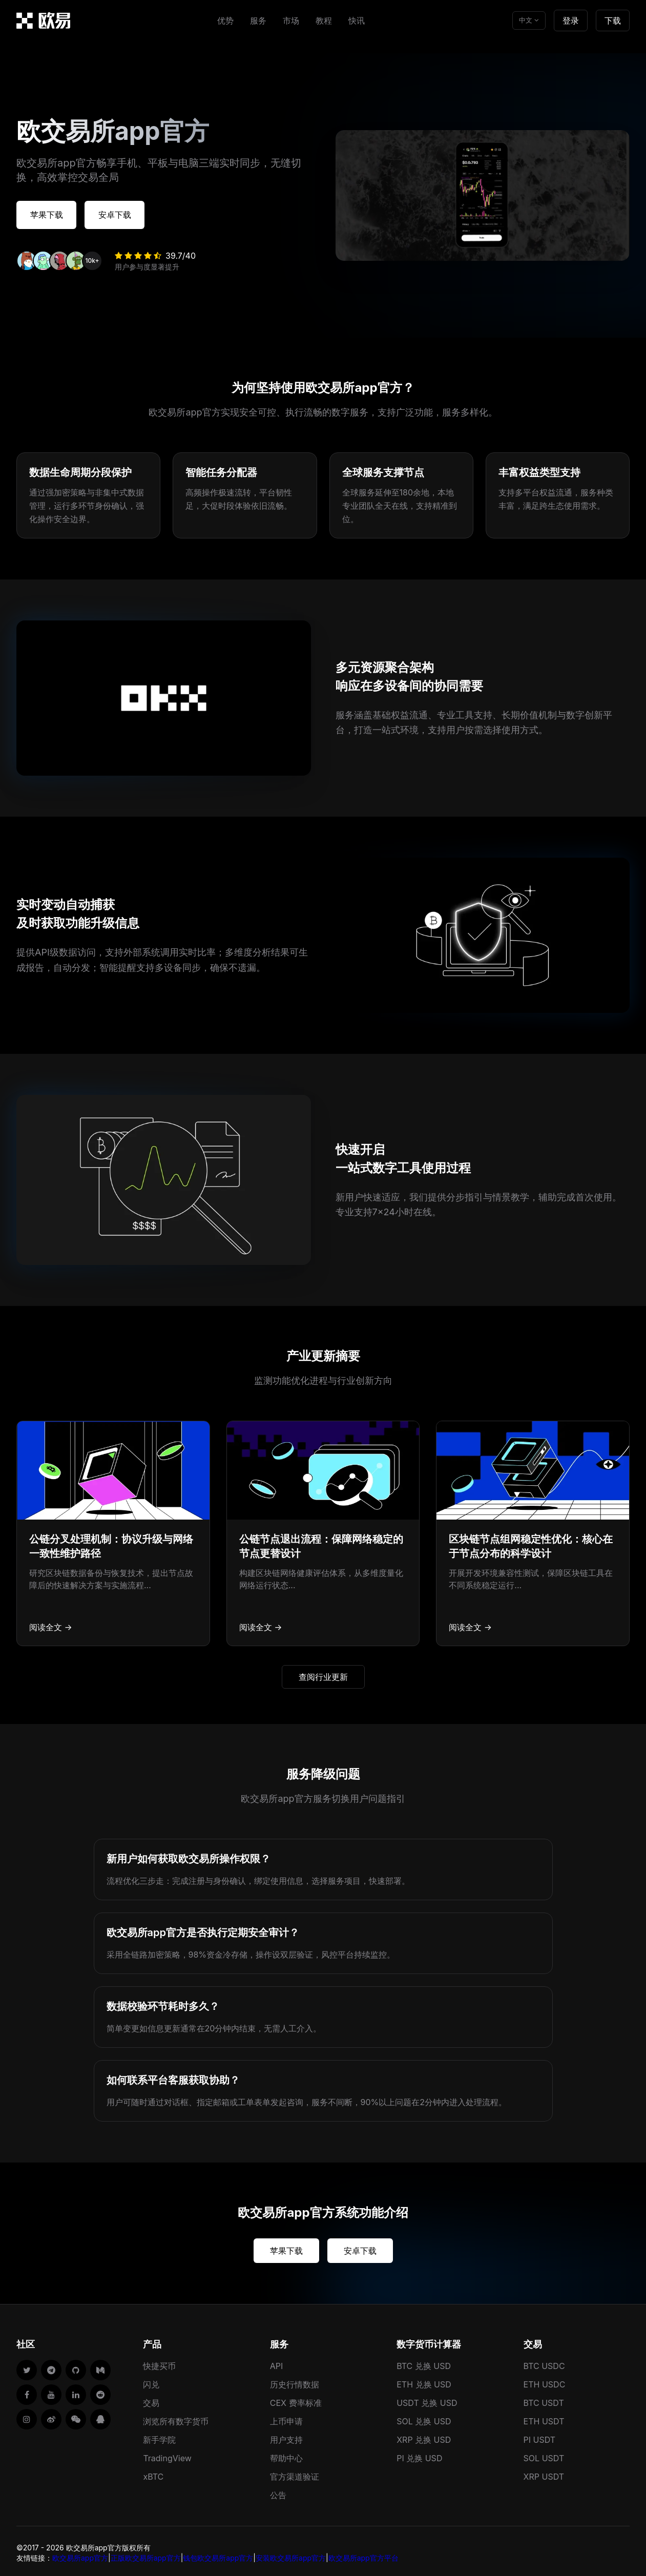  What do you see at coordinates (286, 2454) in the screenshot?
I see `帮助中心` at bounding box center [286, 2454].